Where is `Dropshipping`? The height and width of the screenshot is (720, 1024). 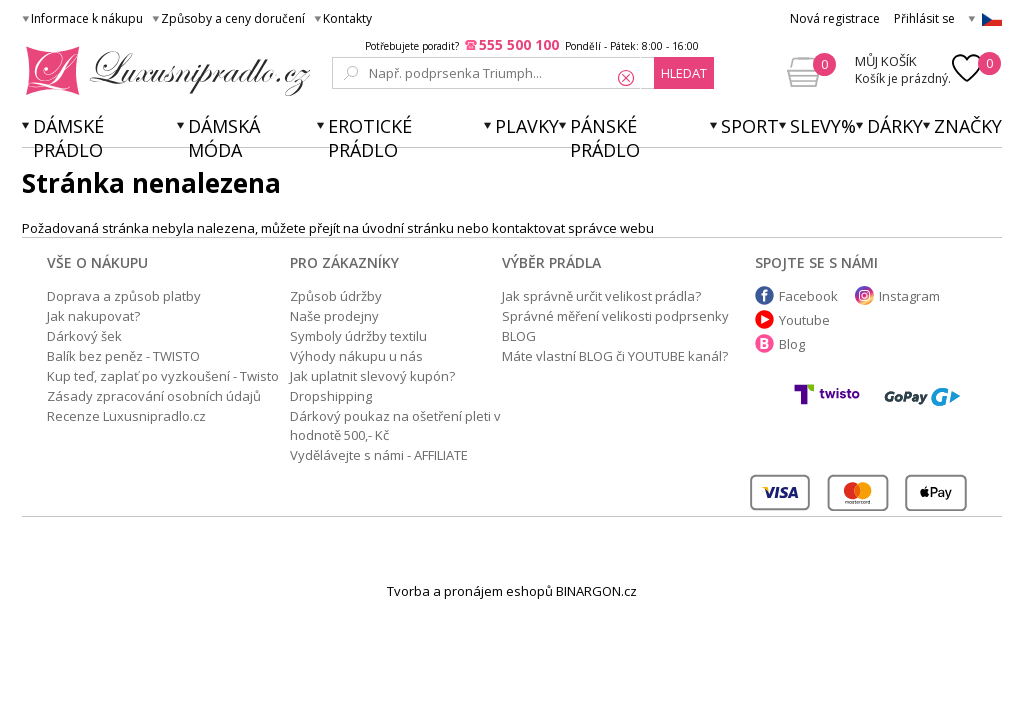
Dropshipping is located at coordinates (331, 396).